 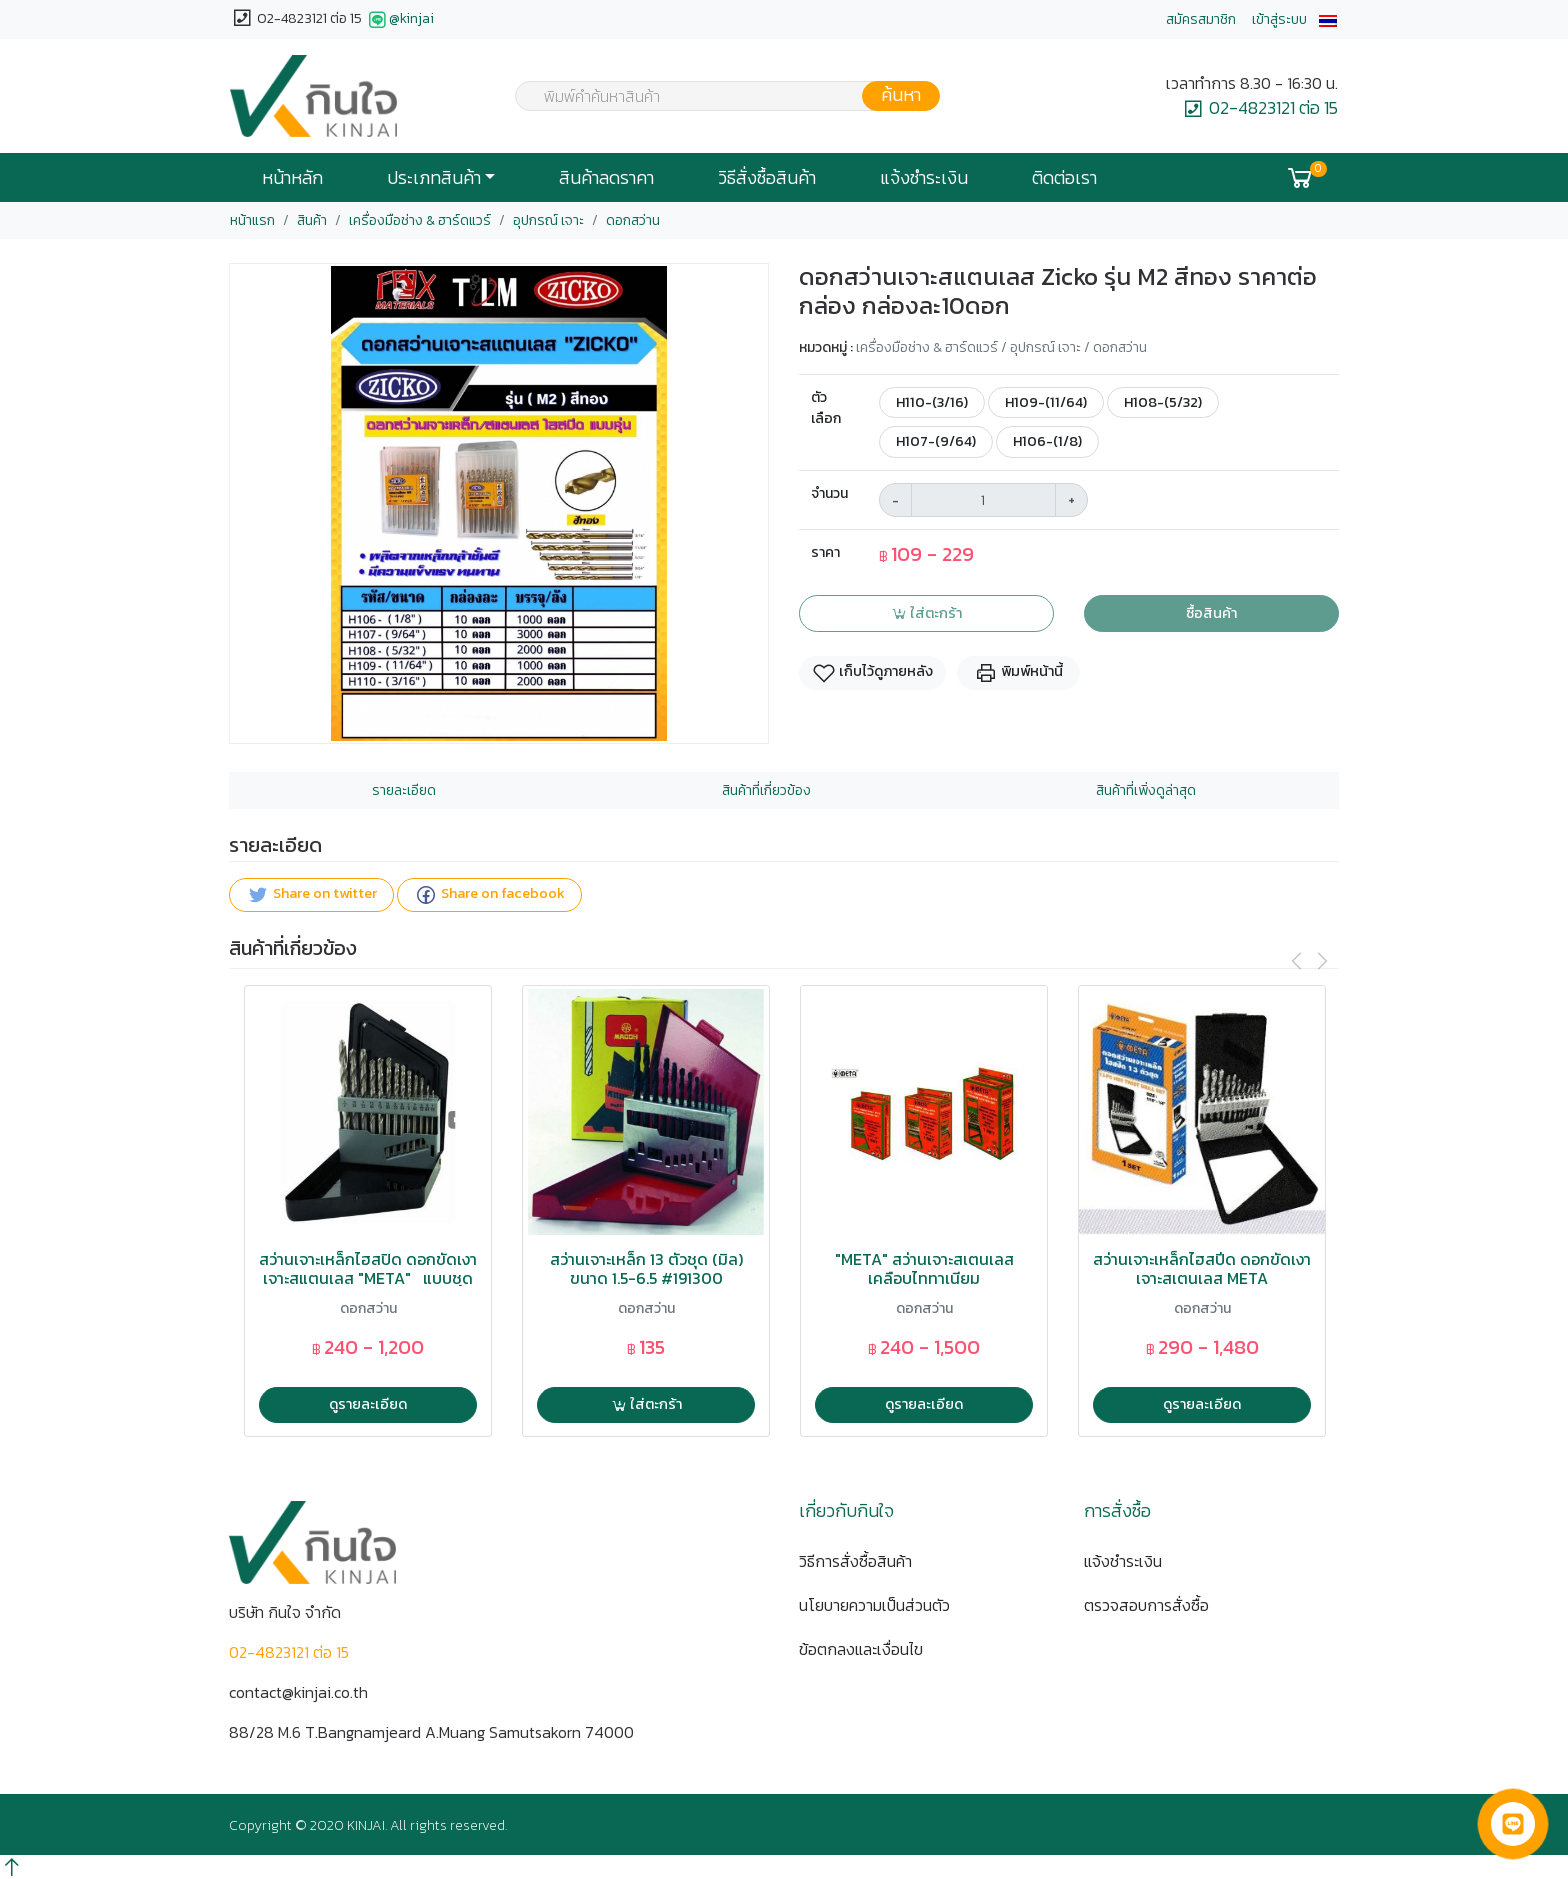 I want to click on สว่านเจาะเหล็กไฮสปิด ดอกขัดเงาเจาะสแตนเลส "META" แบบชุด, so click(x=368, y=1269).